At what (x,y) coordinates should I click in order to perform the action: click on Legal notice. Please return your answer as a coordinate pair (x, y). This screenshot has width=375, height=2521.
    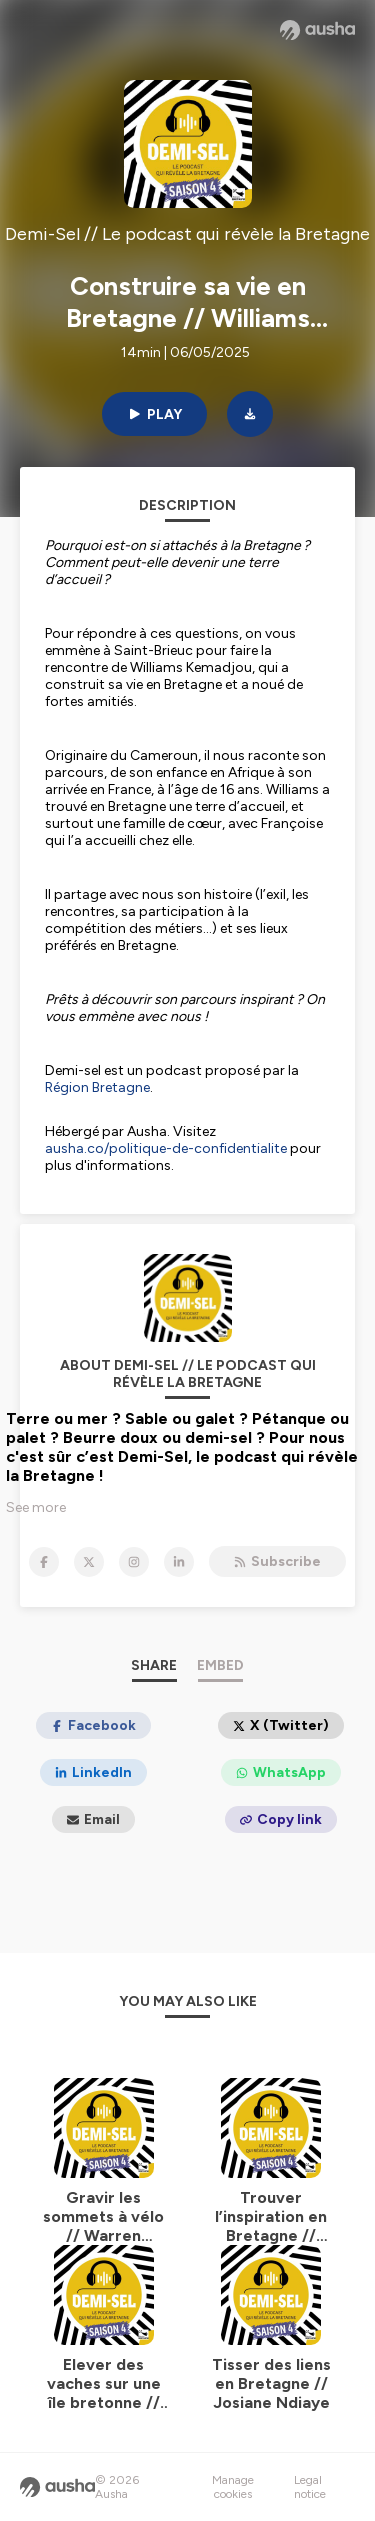
    Looking at the image, I should click on (310, 2487).